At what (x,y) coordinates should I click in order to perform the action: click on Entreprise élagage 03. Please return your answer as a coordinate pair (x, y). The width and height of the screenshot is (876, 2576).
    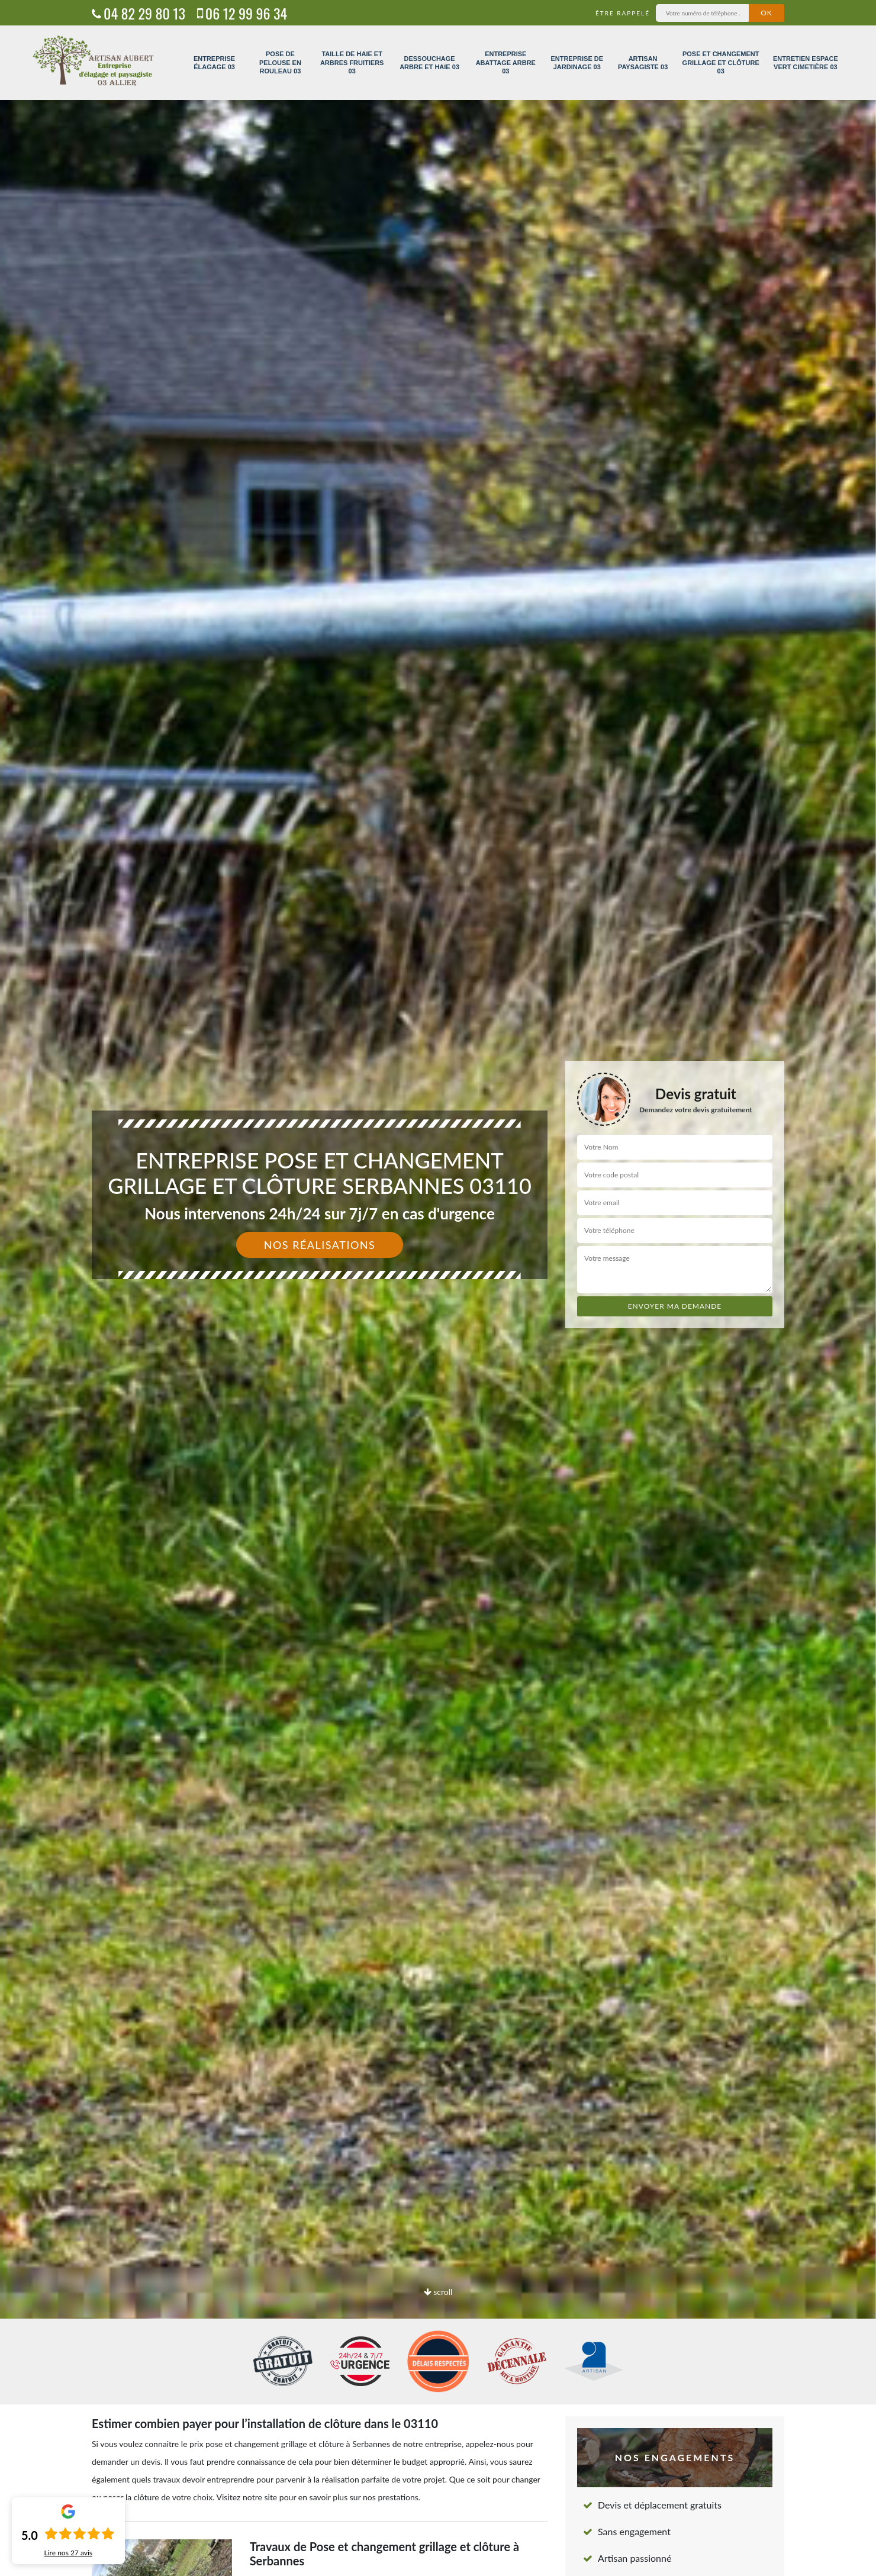
    Looking at the image, I should click on (214, 62).